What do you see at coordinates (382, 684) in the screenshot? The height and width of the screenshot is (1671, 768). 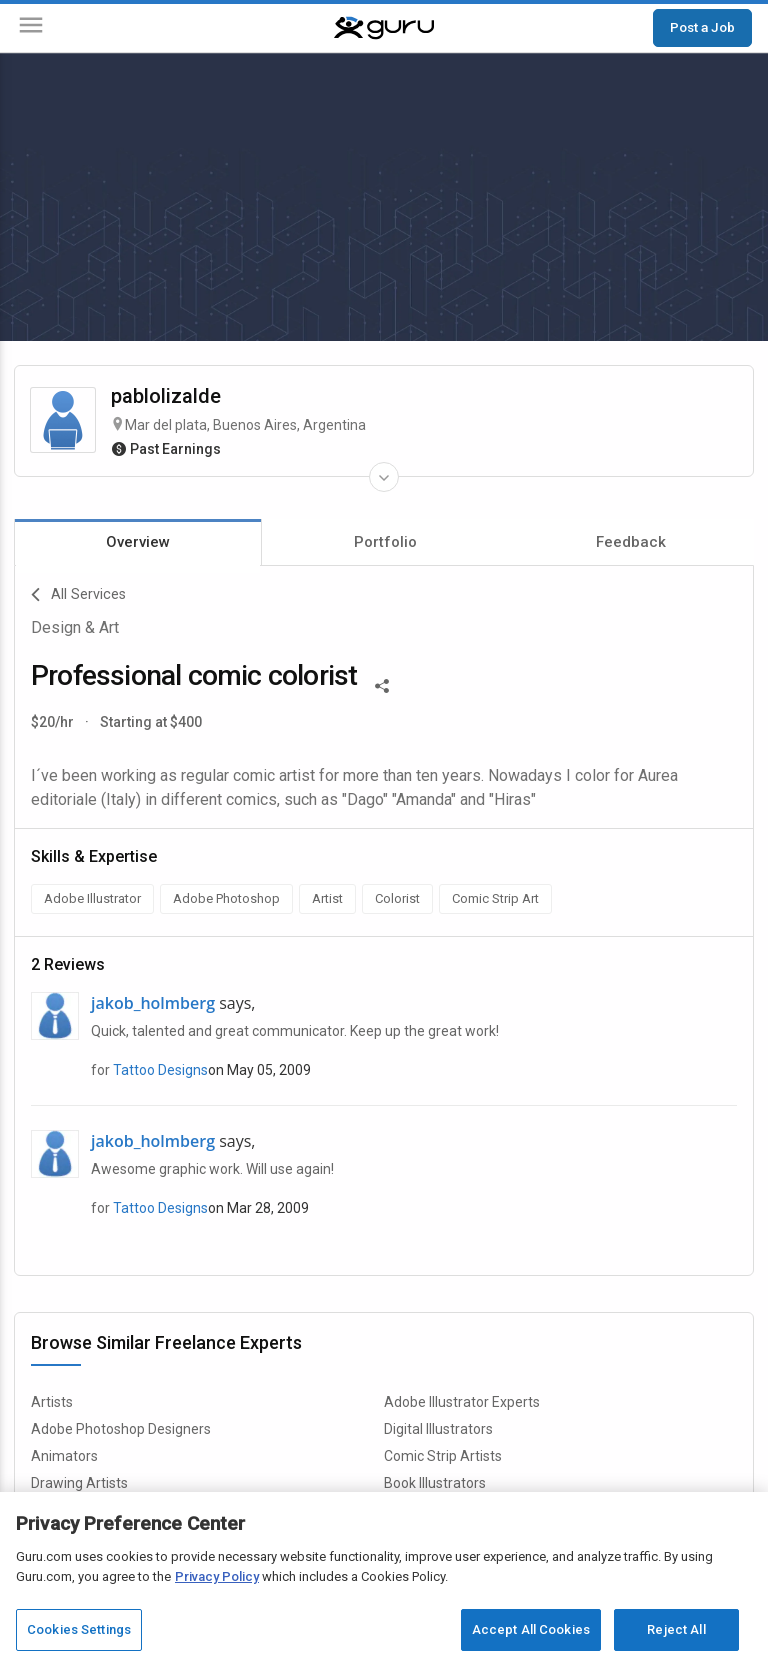 I see `[Share This]` at bounding box center [382, 684].